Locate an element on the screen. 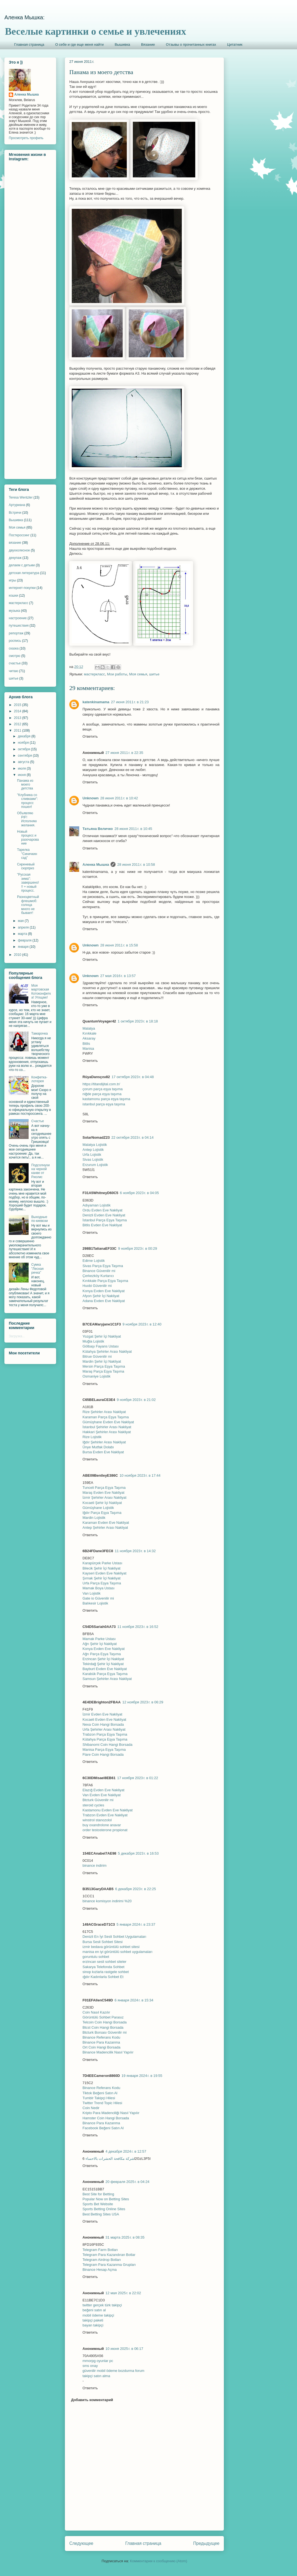 The height and width of the screenshot is (2576, 297). Flare Coin Hangi Borsada is located at coordinates (103, 1754).